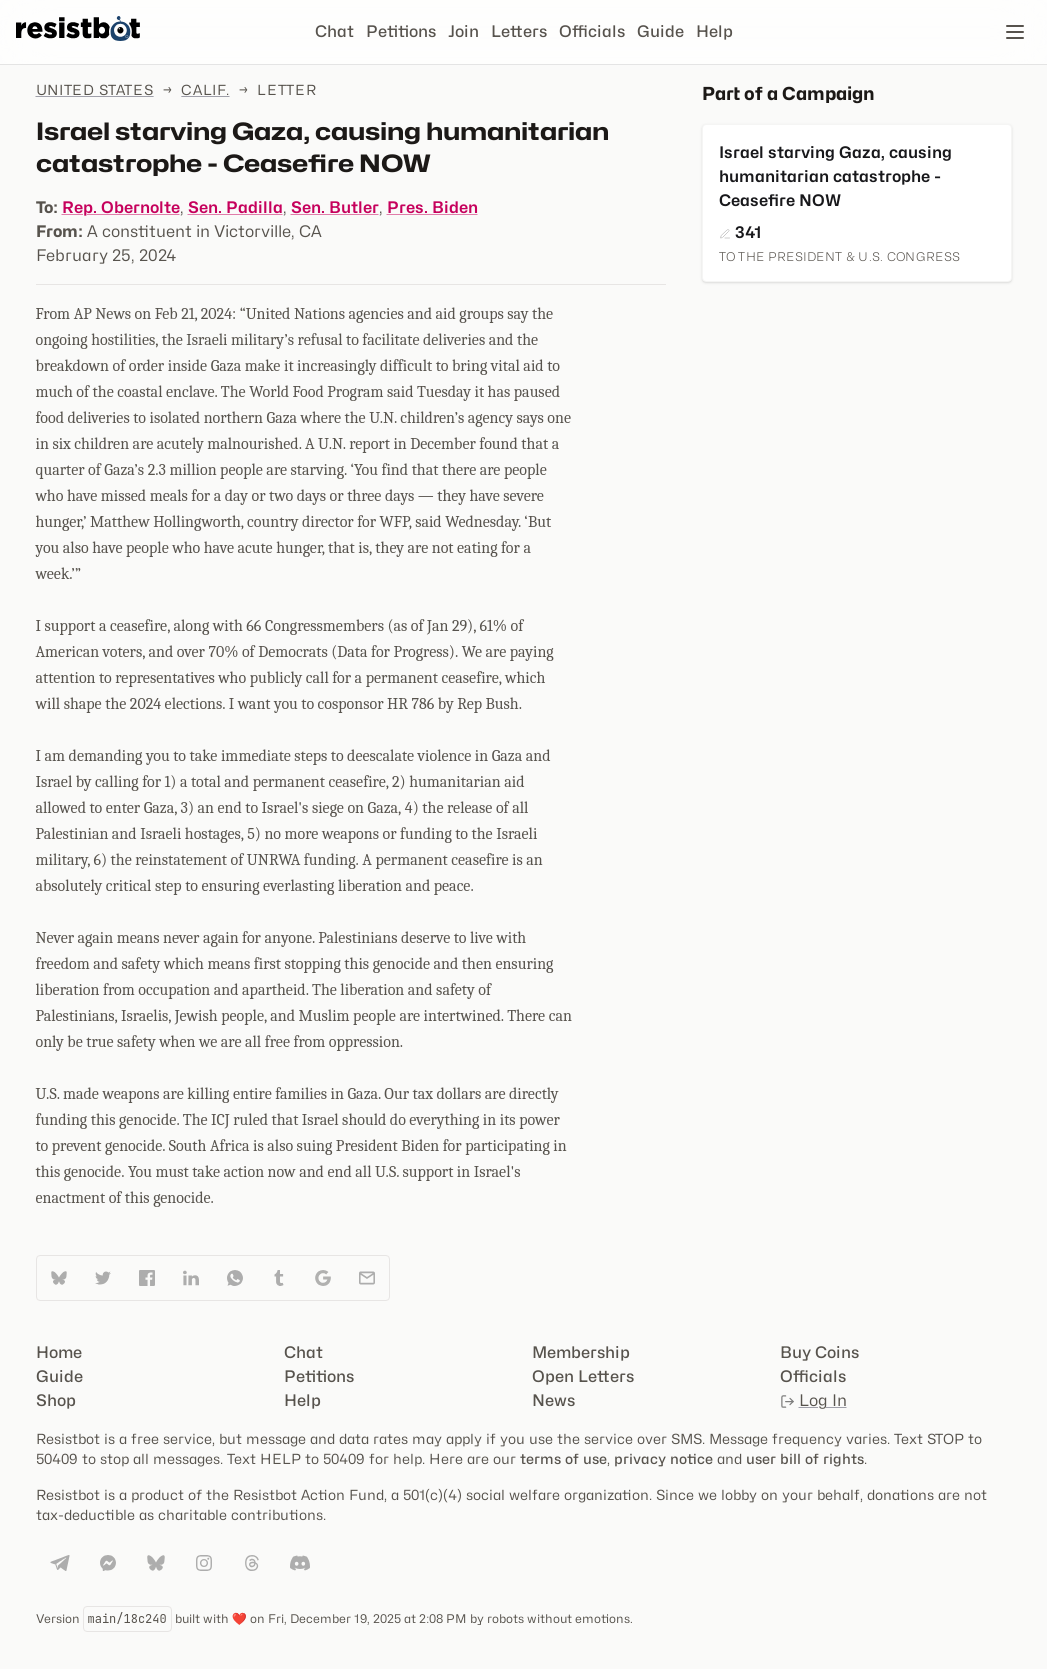 The image size is (1047, 1669). I want to click on terms of use, so click(563, 1458).